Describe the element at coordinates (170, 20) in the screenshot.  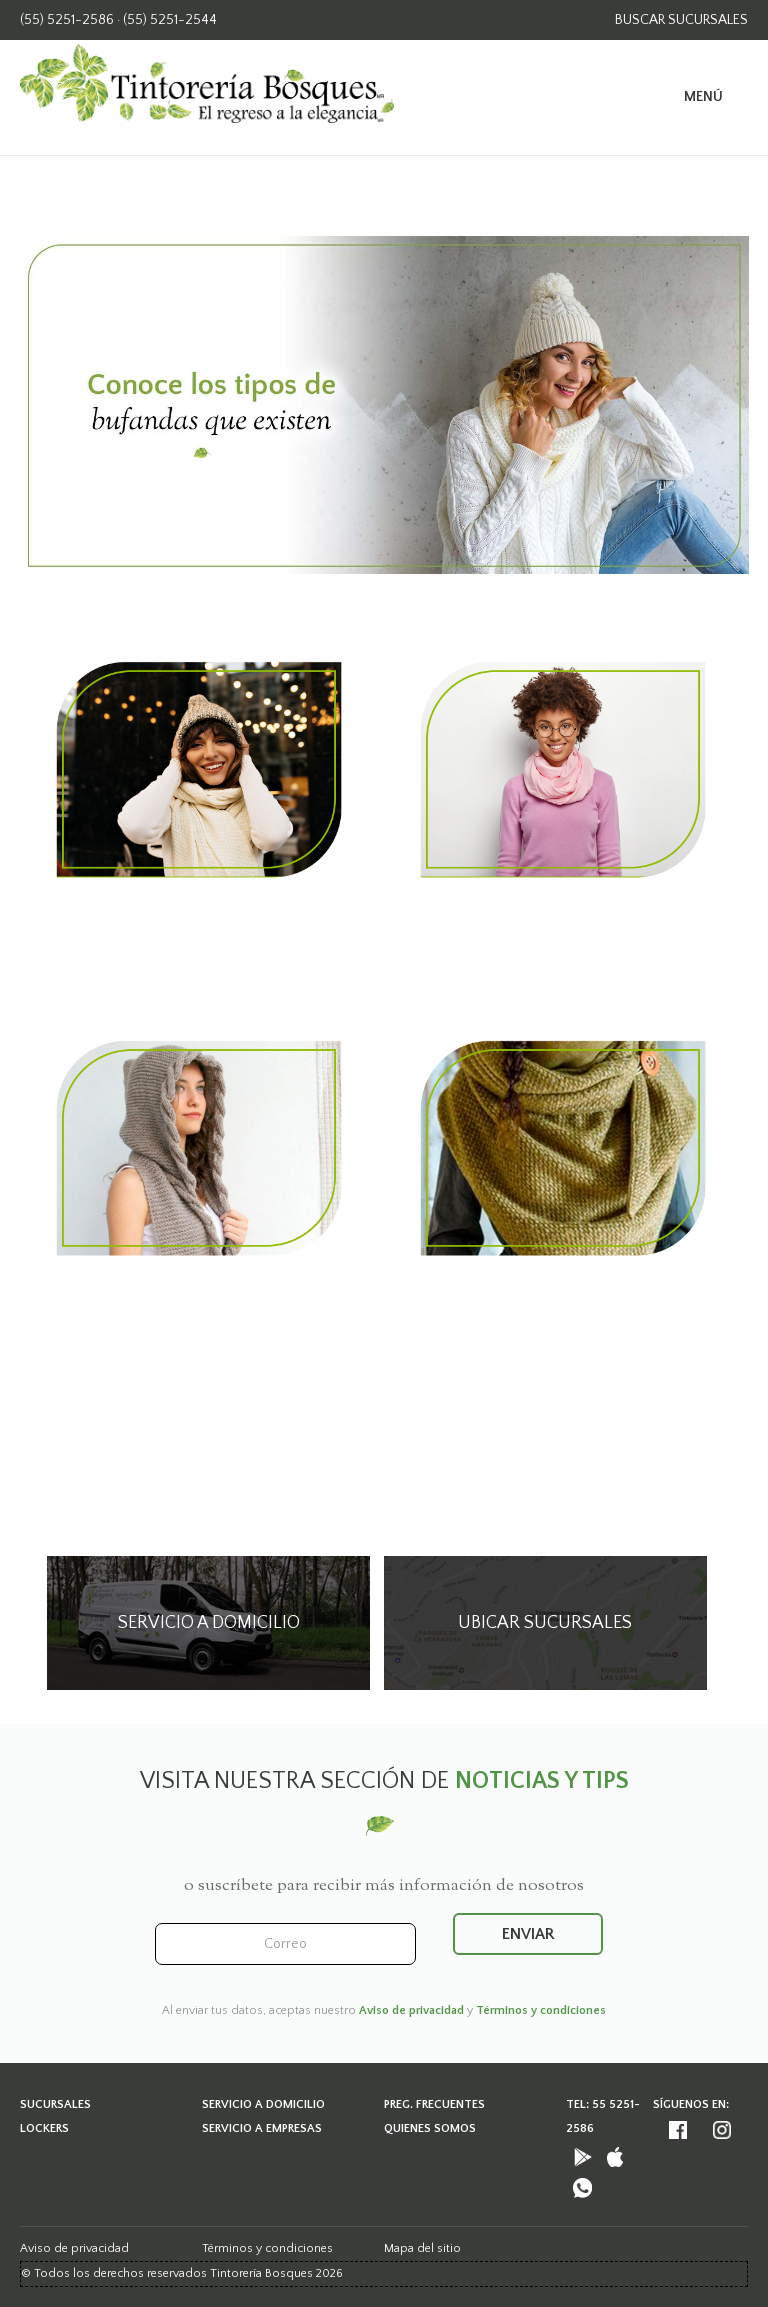
I see `(55) 5251-2544` at that location.